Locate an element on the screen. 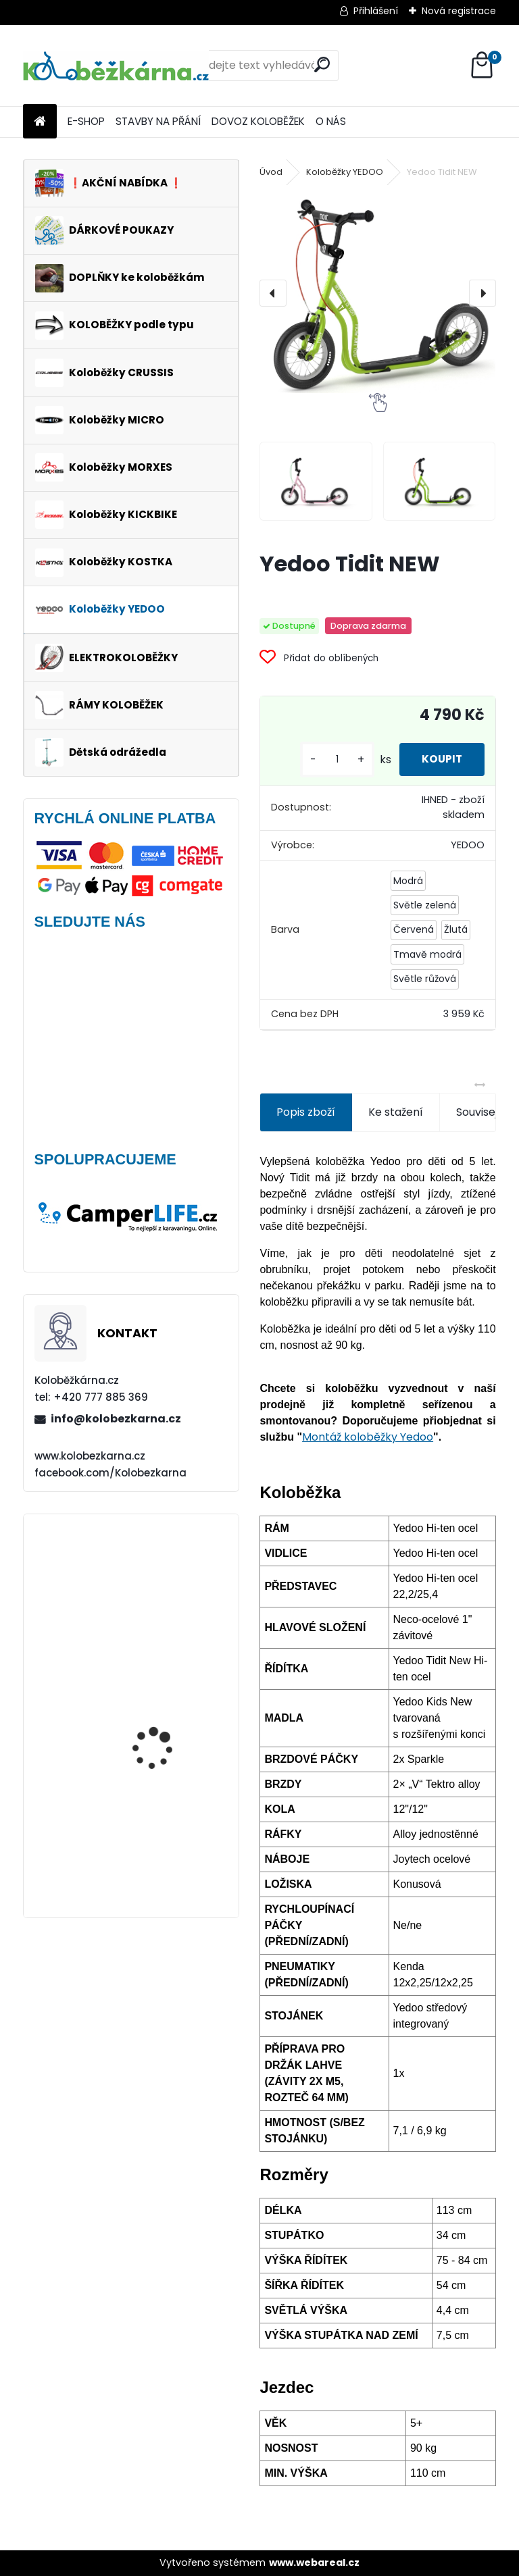 Image resolution: width=519 pixels, height=2576 pixels. [search] is located at coordinates (322, 64).